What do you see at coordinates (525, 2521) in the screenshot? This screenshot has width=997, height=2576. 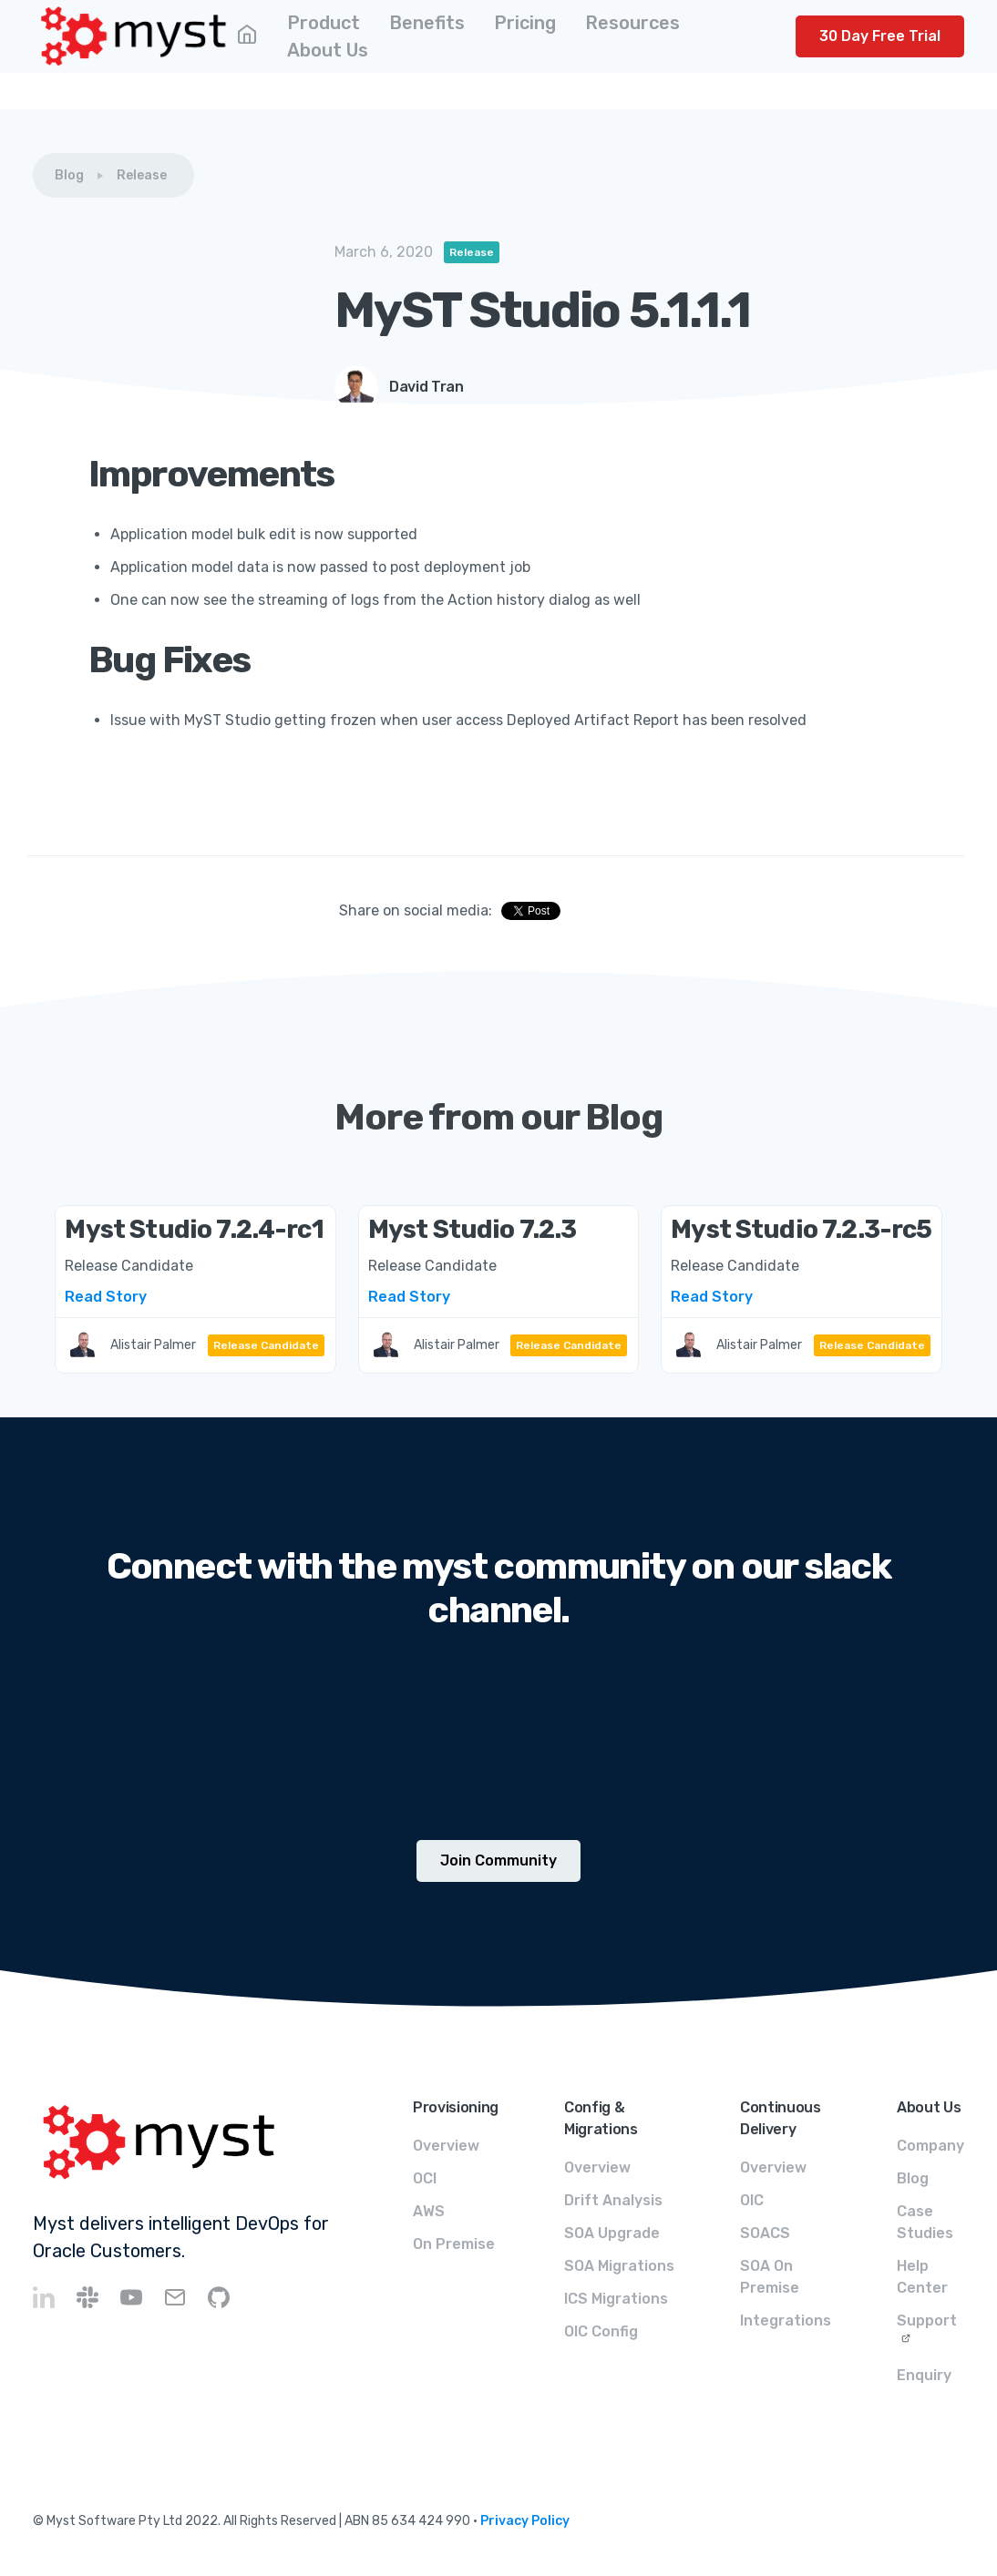 I see `Privacy Policy` at bounding box center [525, 2521].